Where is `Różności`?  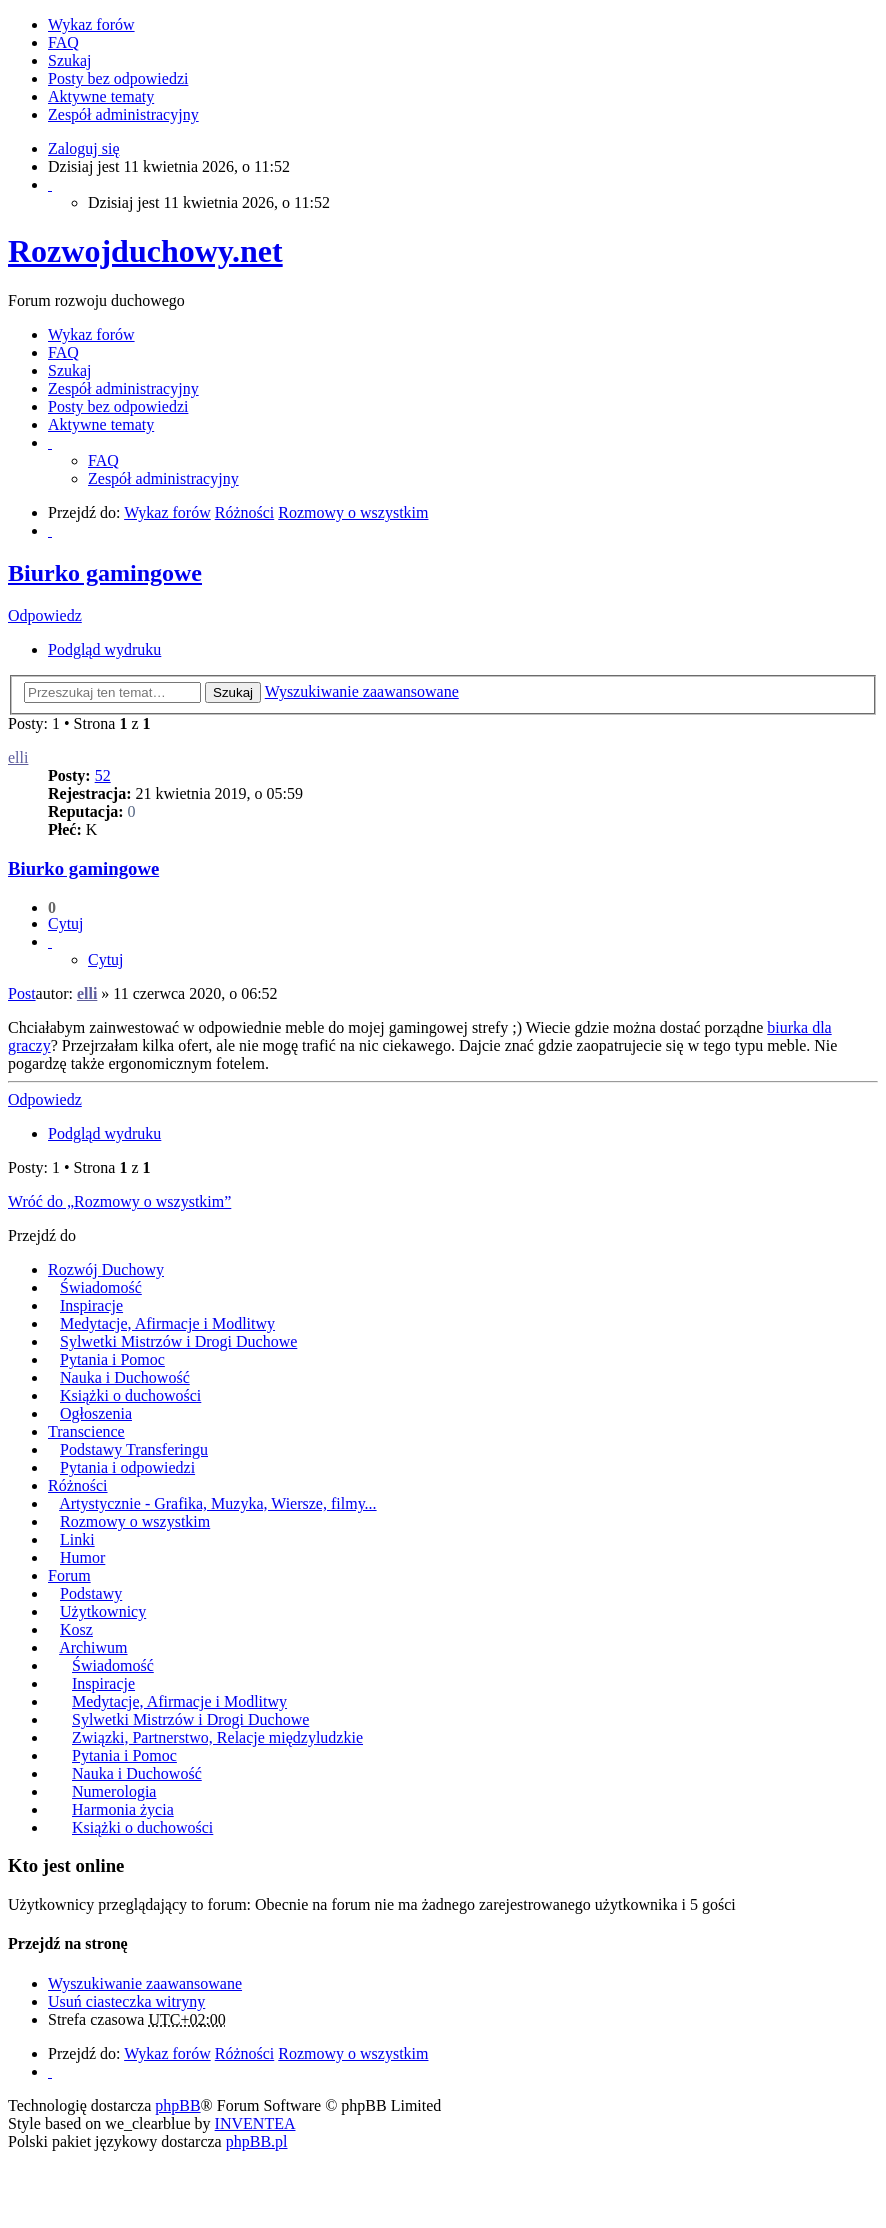 Różności is located at coordinates (78, 1485).